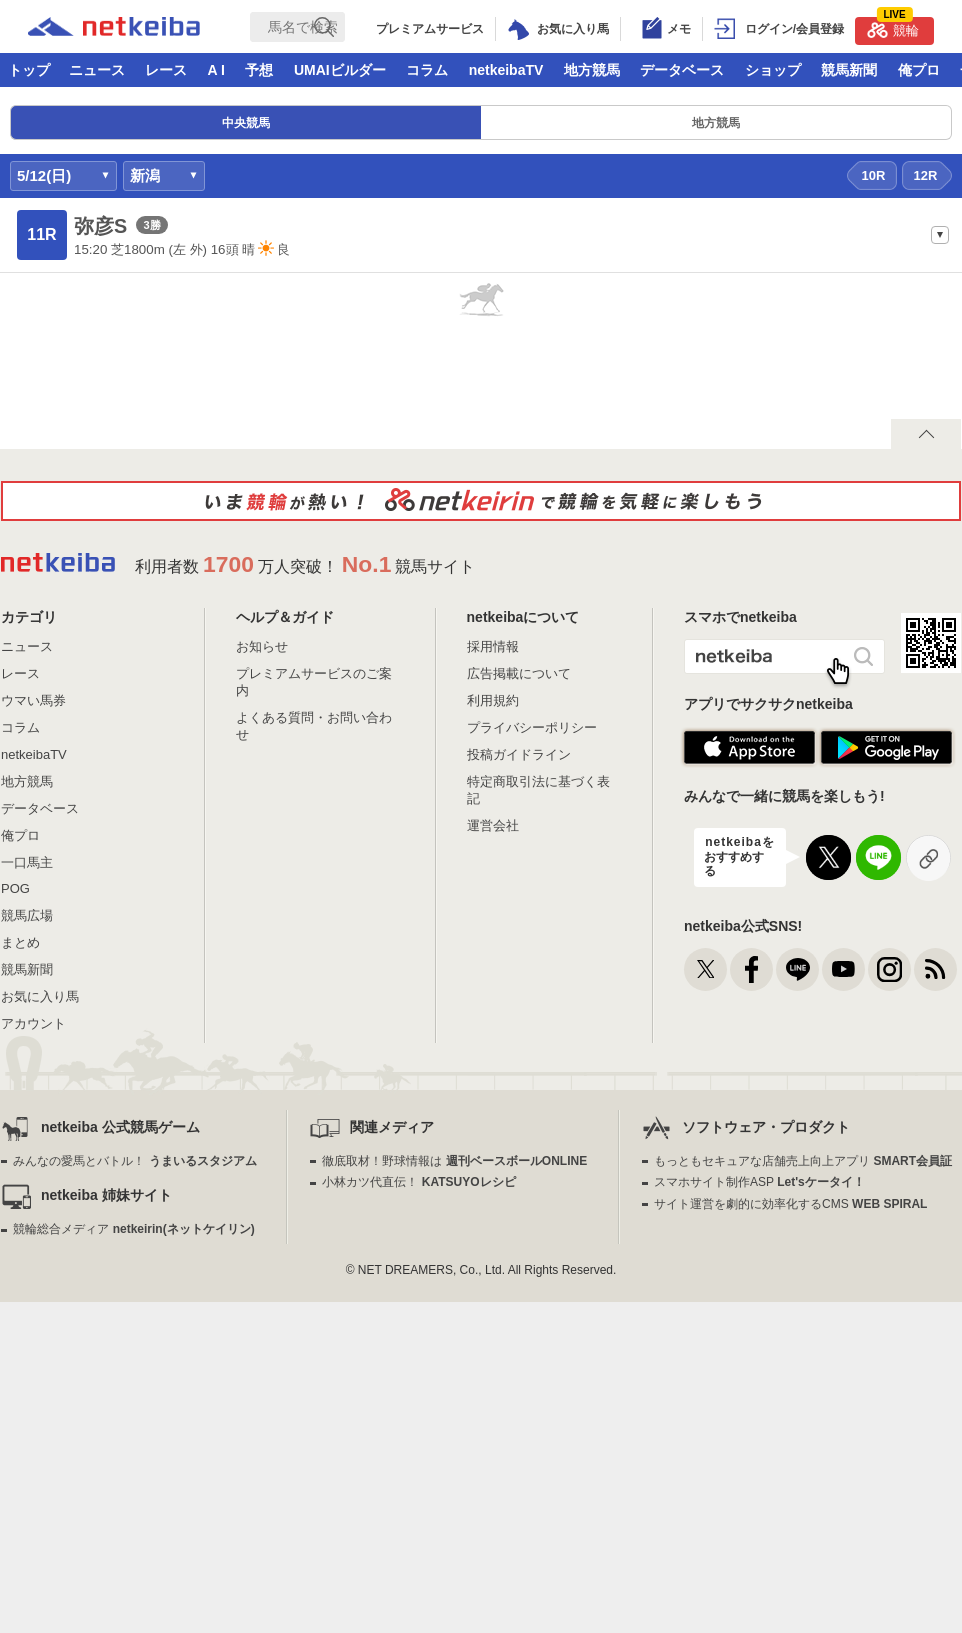 The image size is (962, 1633). I want to click on スマホサイト制作ASP, so click(759, 1182).